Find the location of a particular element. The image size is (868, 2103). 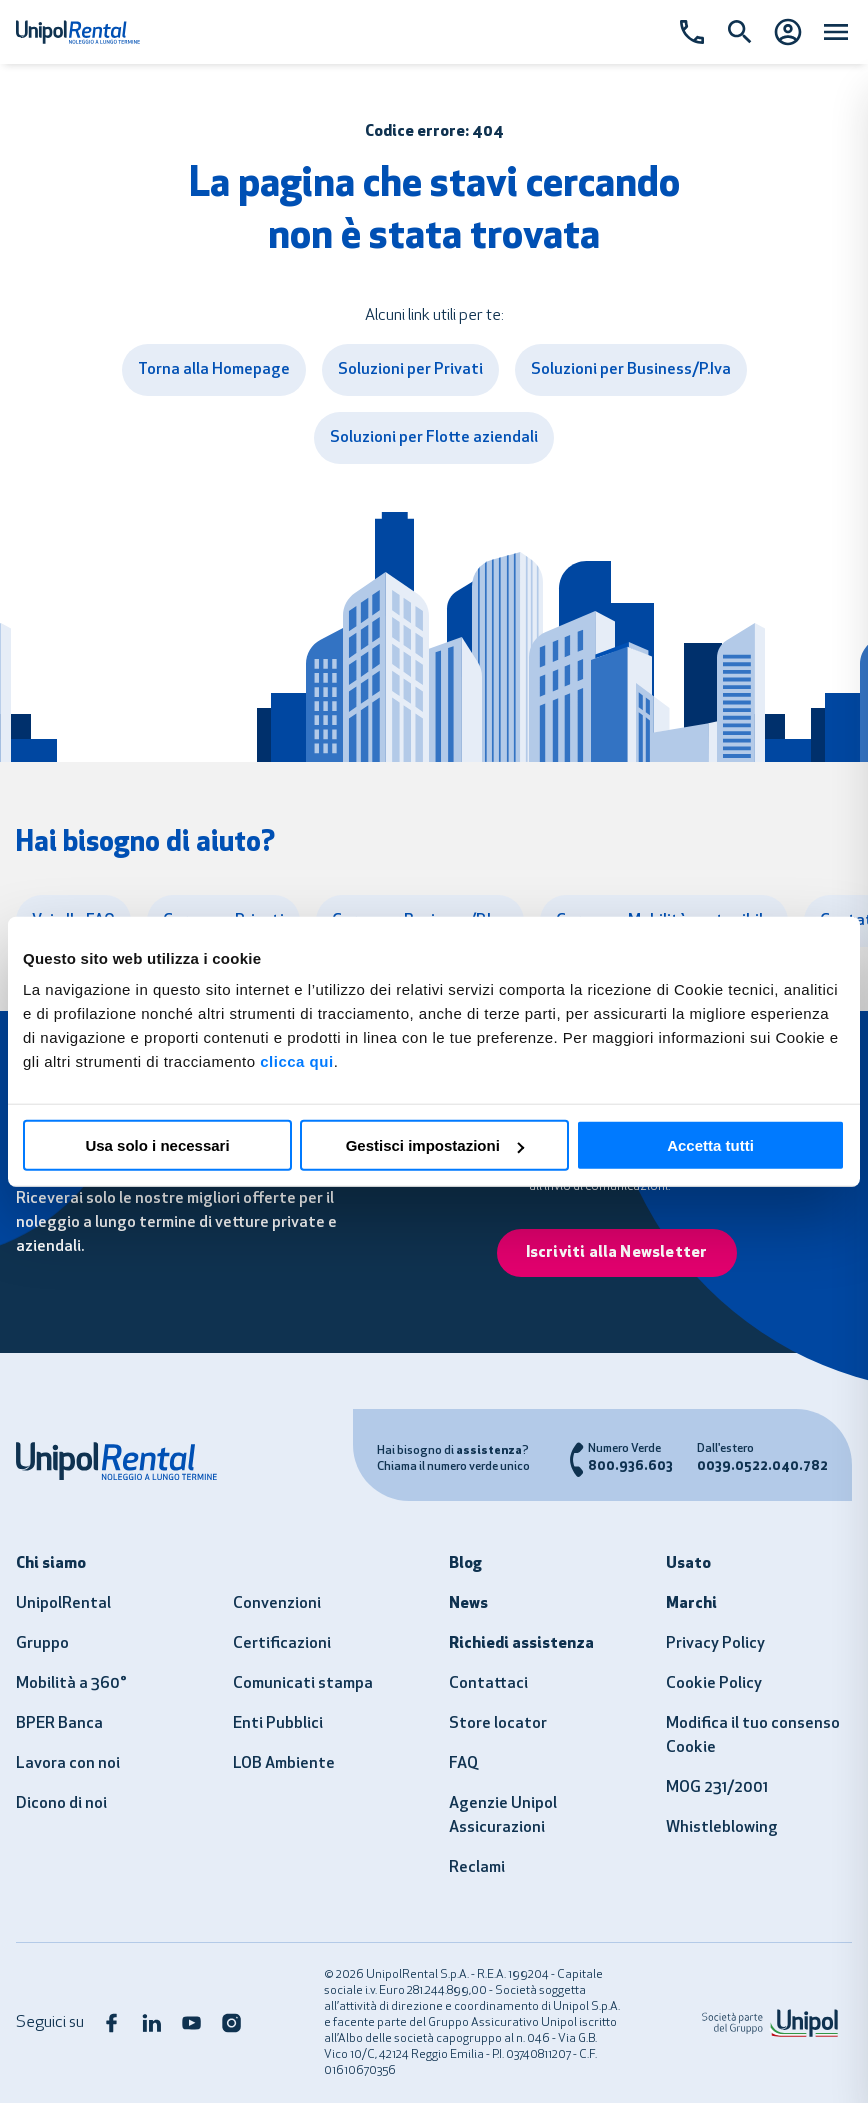

Enti Pubblici is located at coordinates (278, 1724).